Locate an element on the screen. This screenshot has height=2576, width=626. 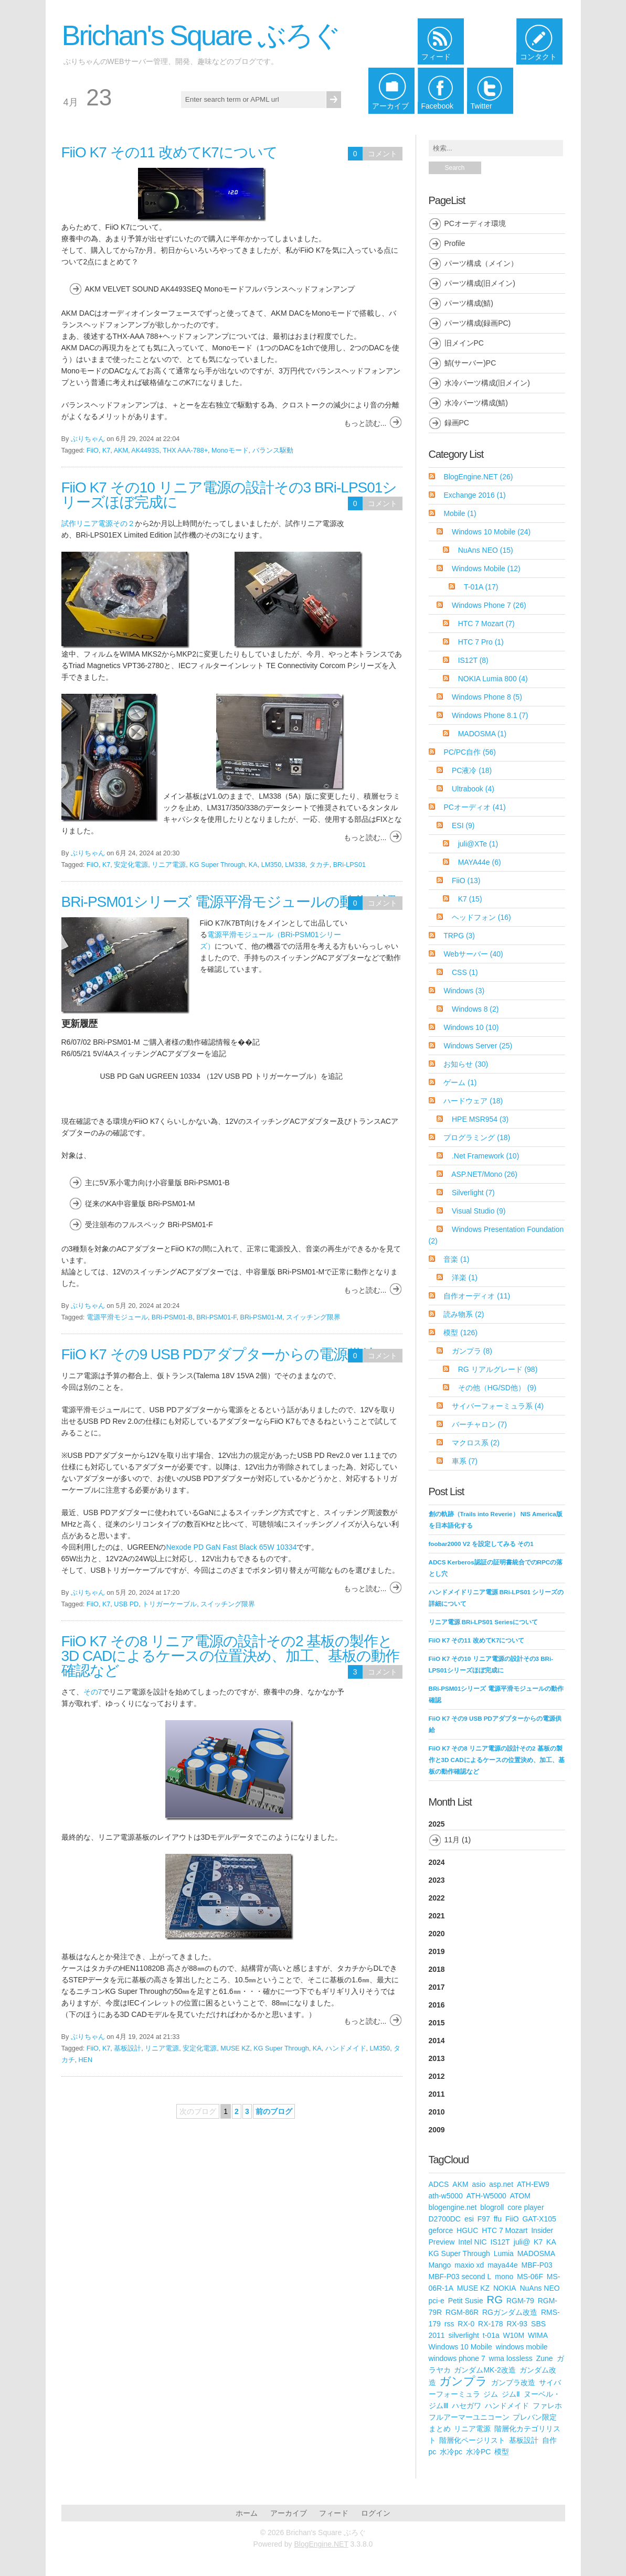
MBF-P03 second L is located at coordinates (460, 2276).